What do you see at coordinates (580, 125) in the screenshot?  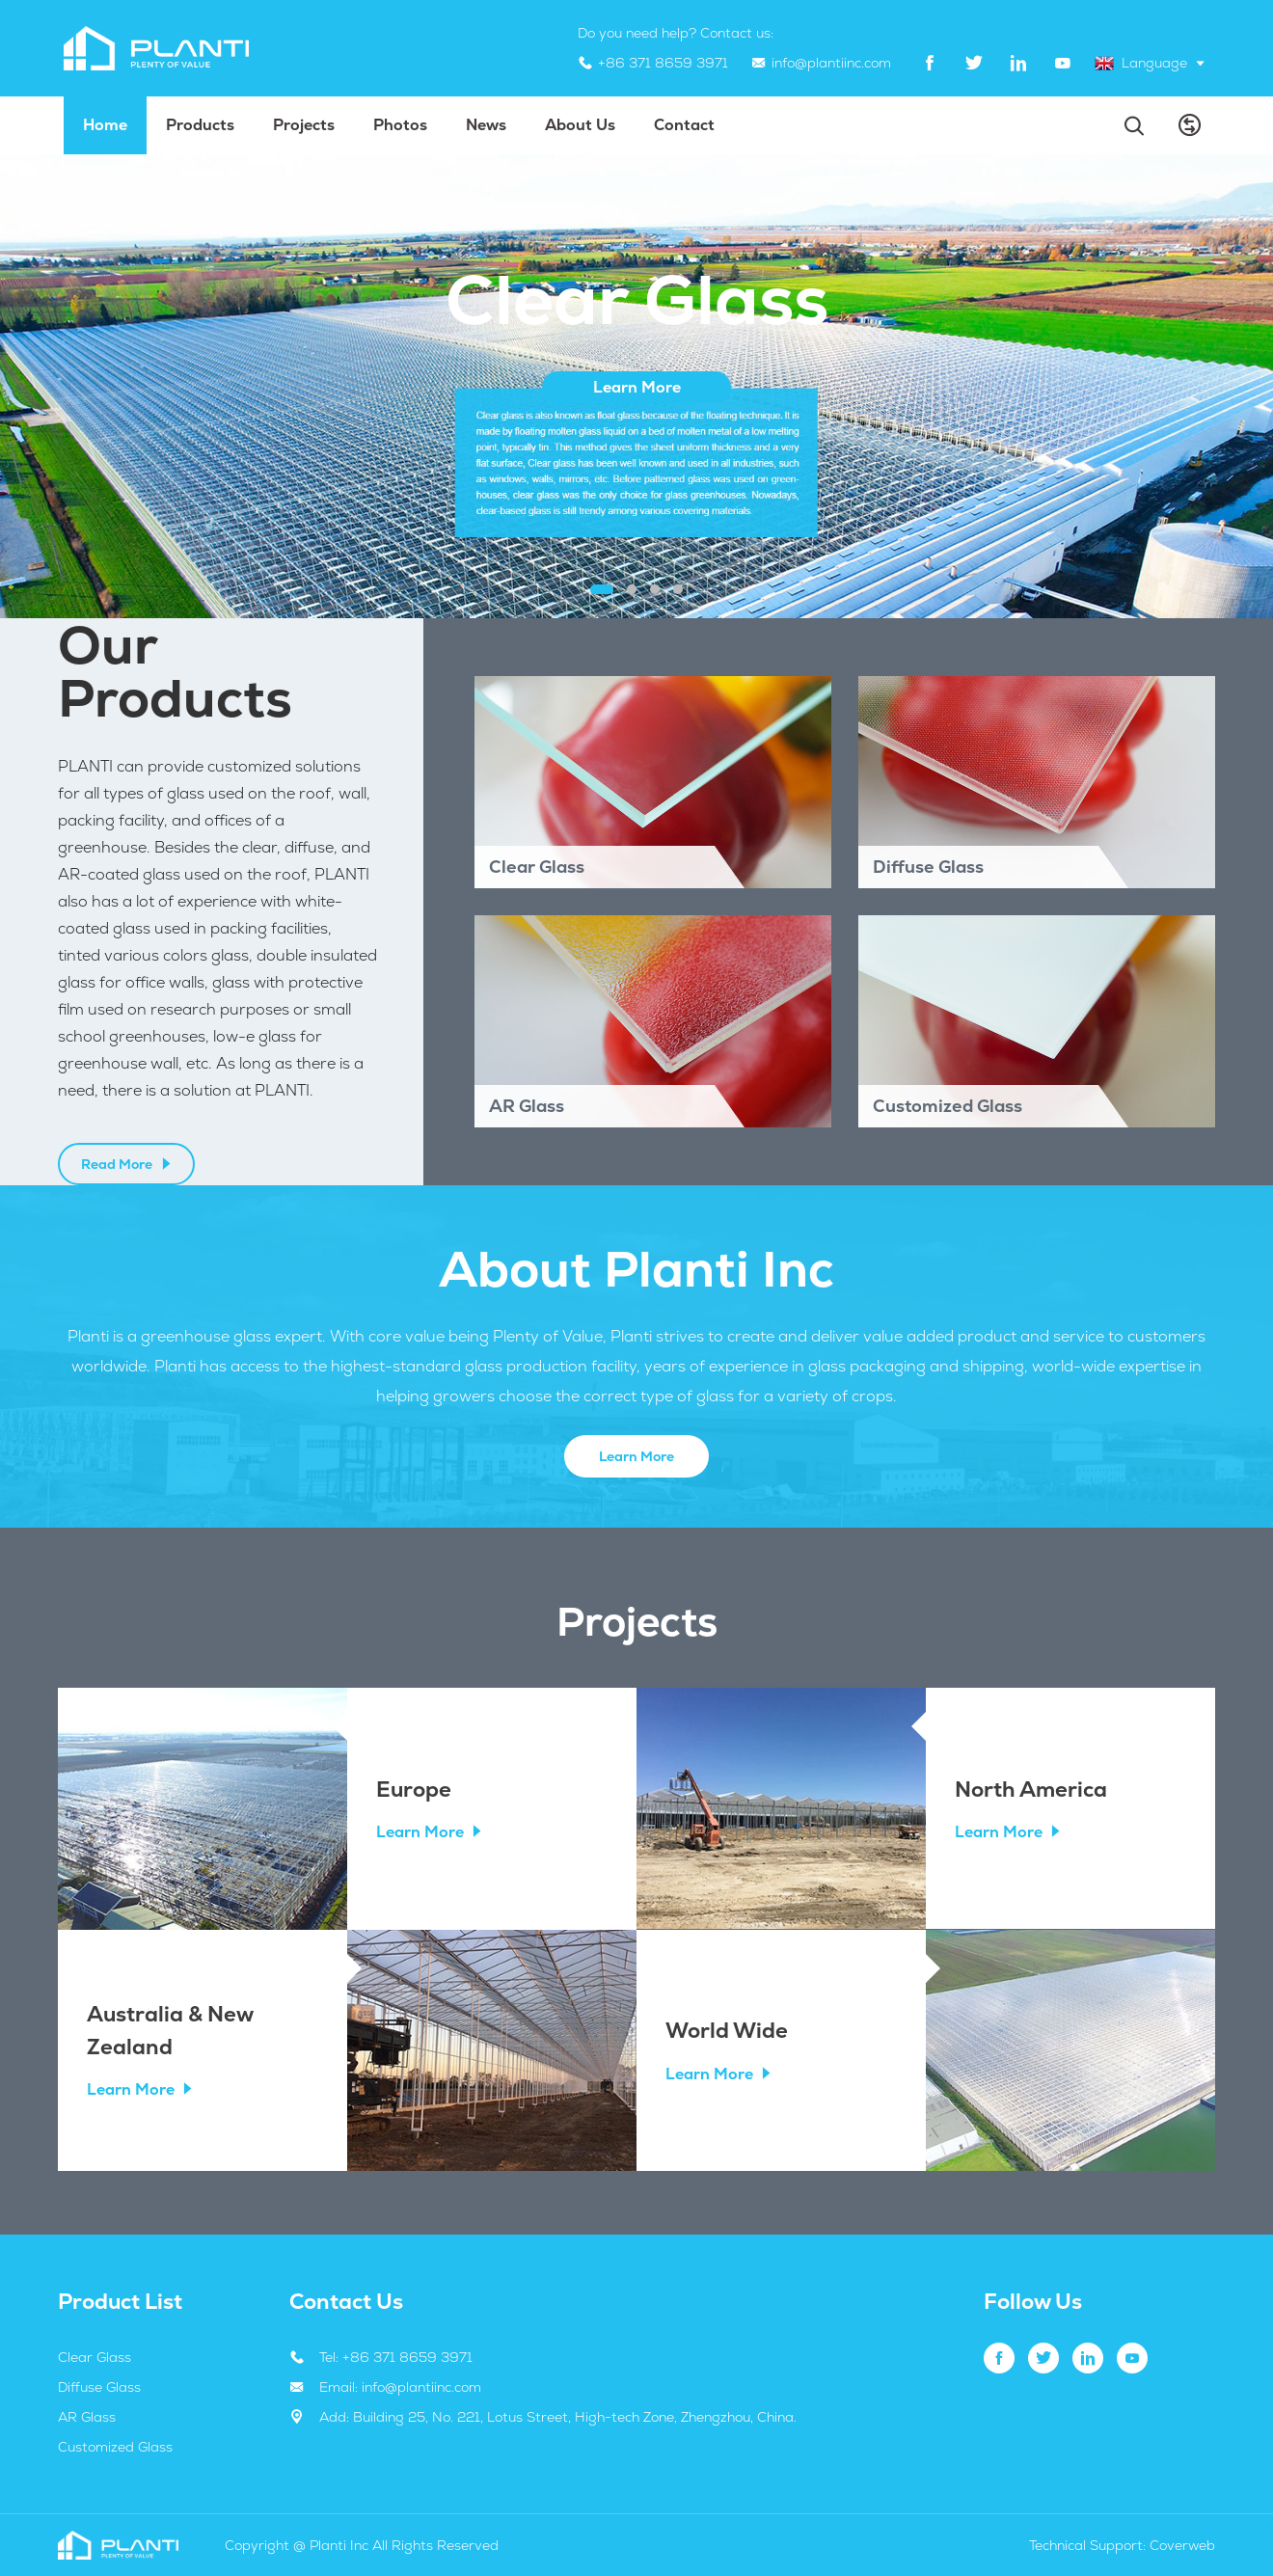 I see `About us` at bounding box center [580, 125].